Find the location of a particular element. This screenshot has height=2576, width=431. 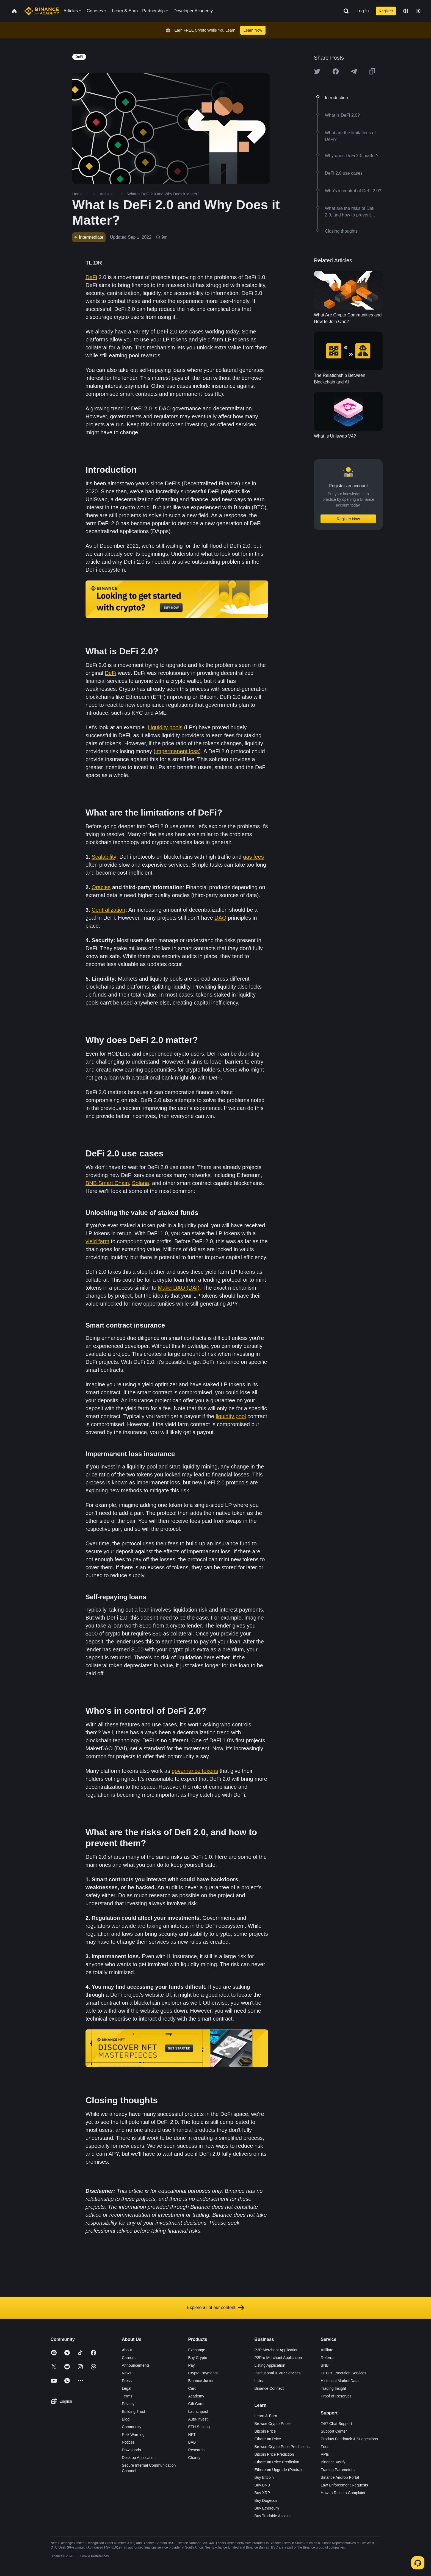

Blog is located at coordinates (125, 2419).